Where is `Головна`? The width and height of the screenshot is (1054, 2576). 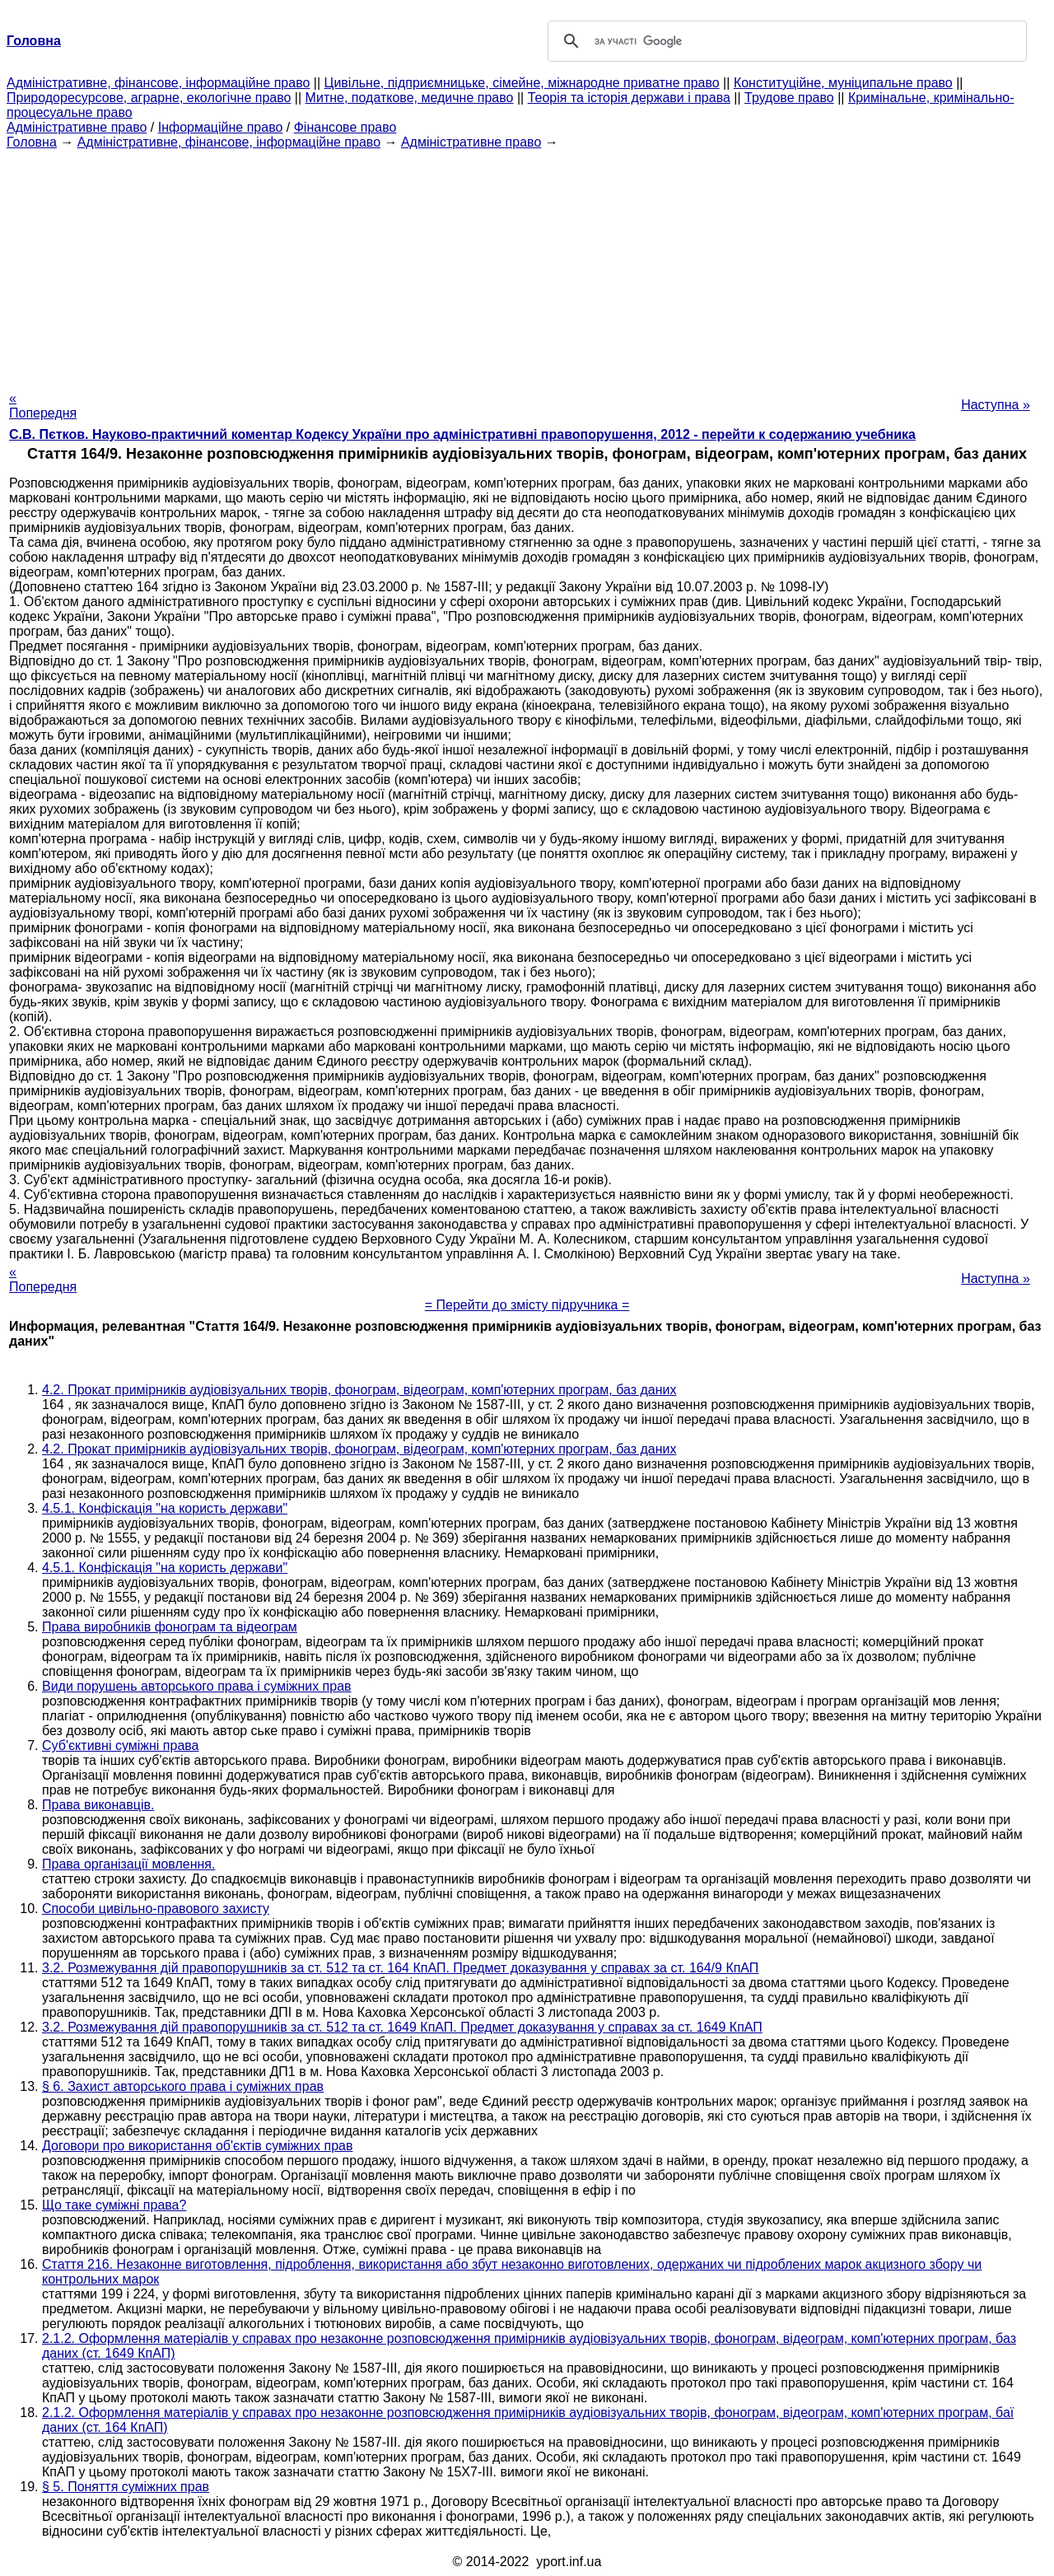
Головна is located at coordinates (32, 142).